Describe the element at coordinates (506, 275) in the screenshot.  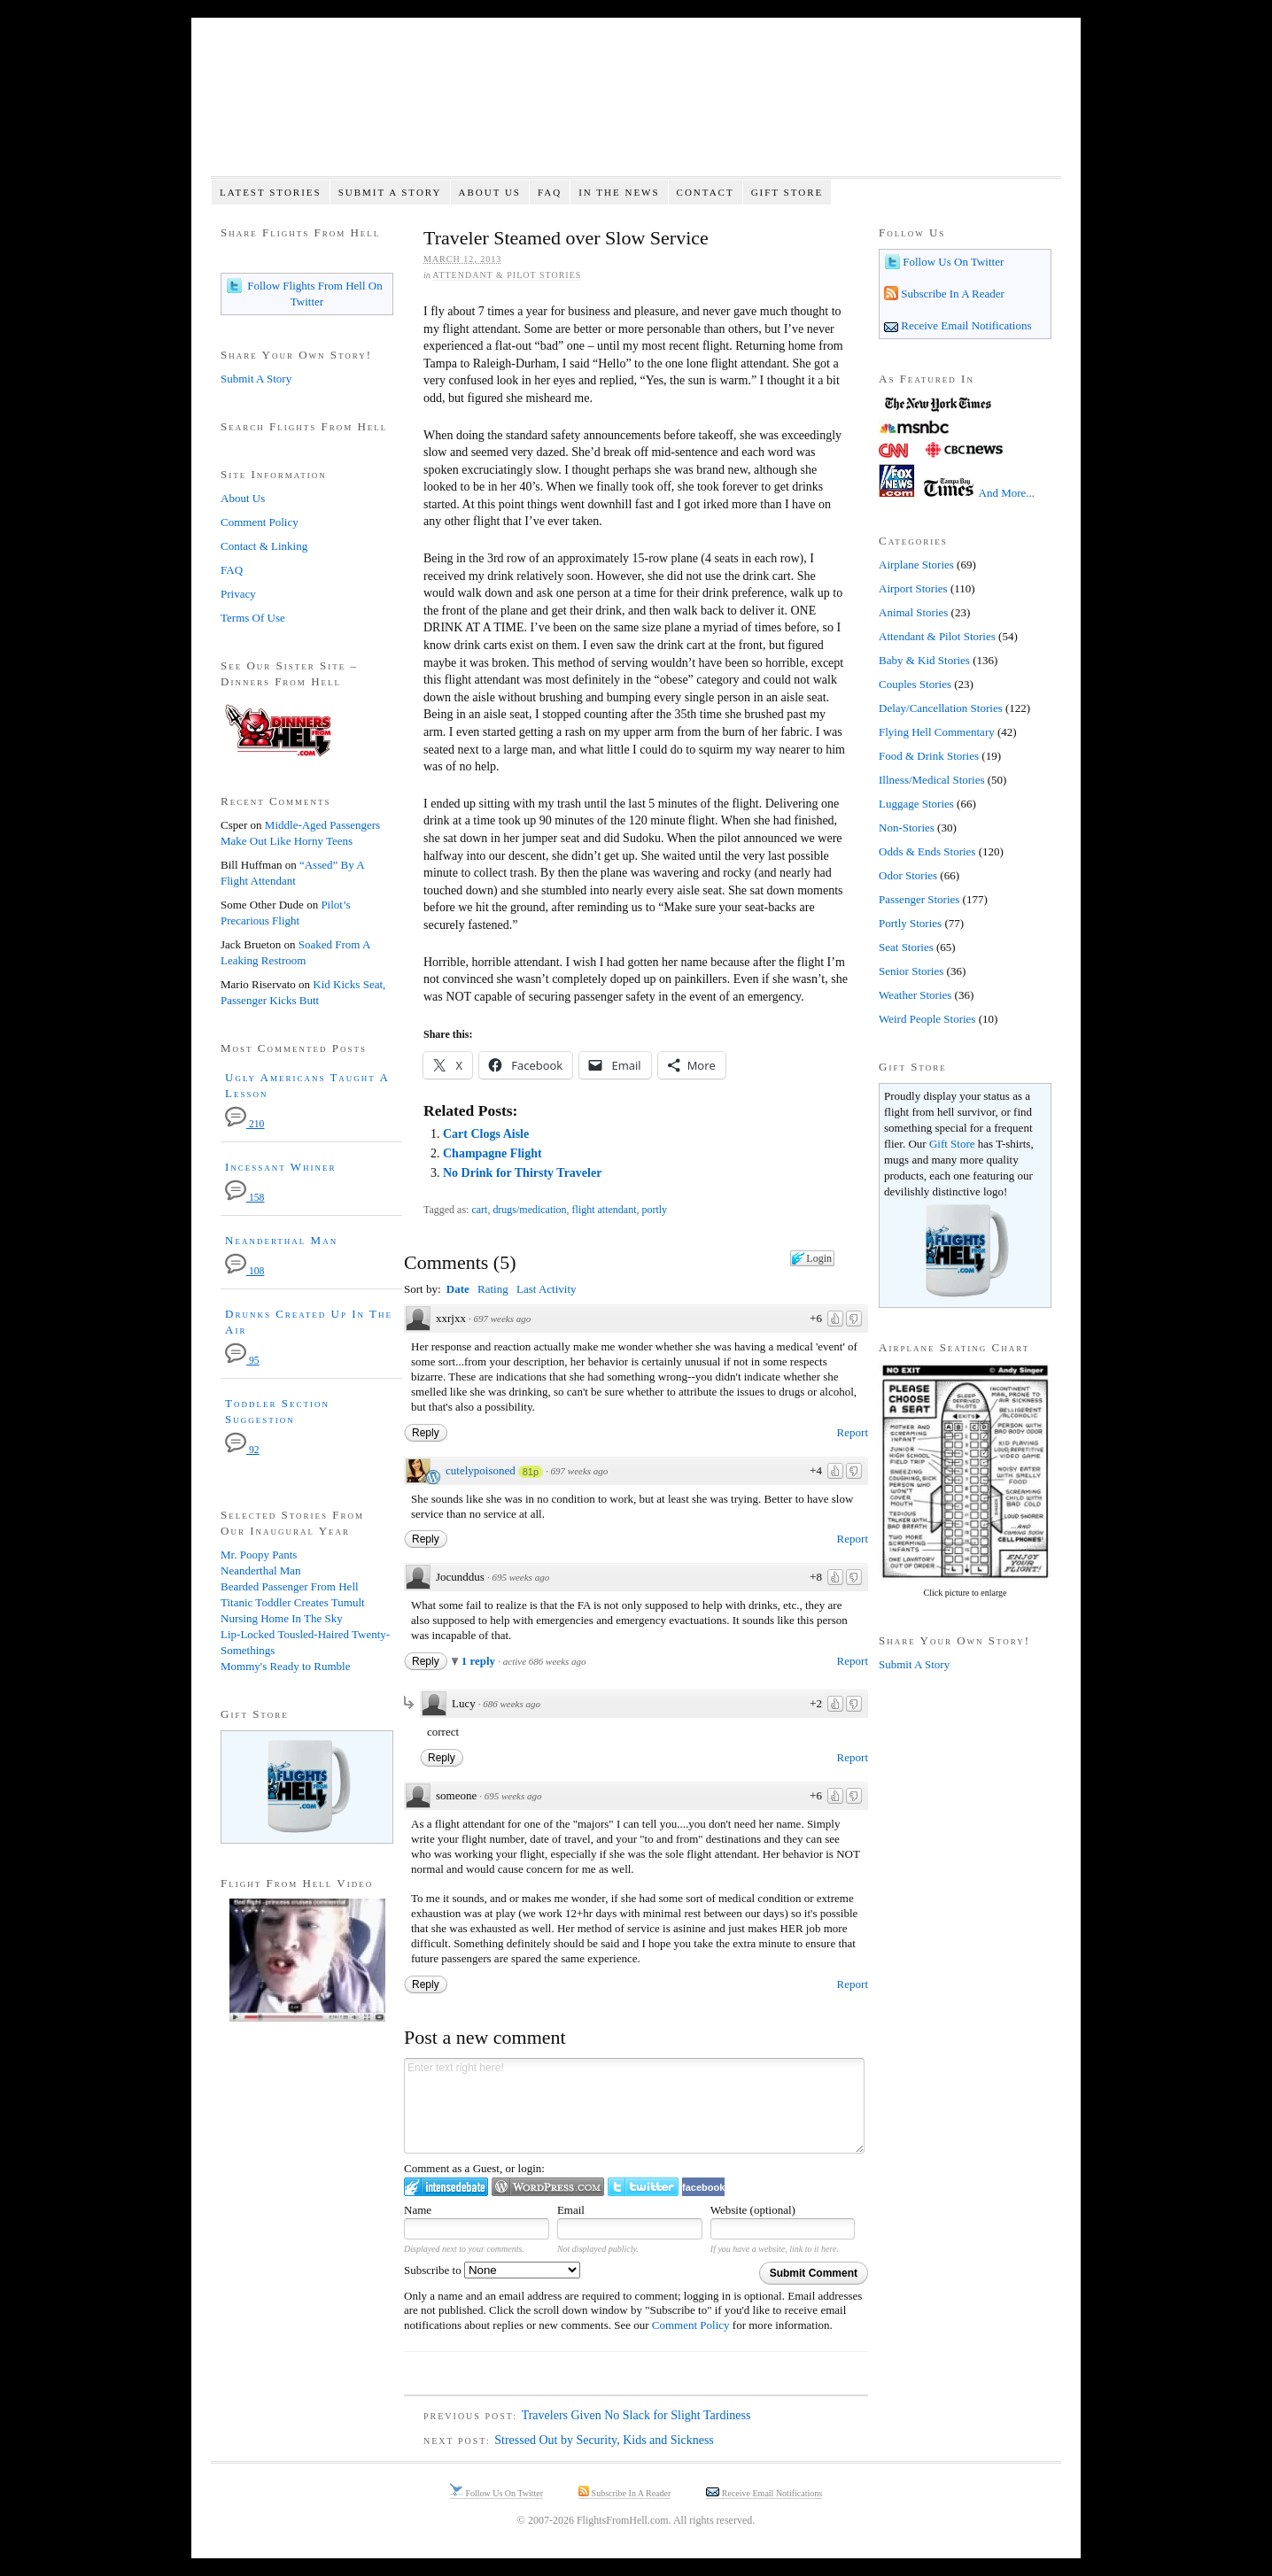
I see `Attendant & Pilot Stories` at that location.